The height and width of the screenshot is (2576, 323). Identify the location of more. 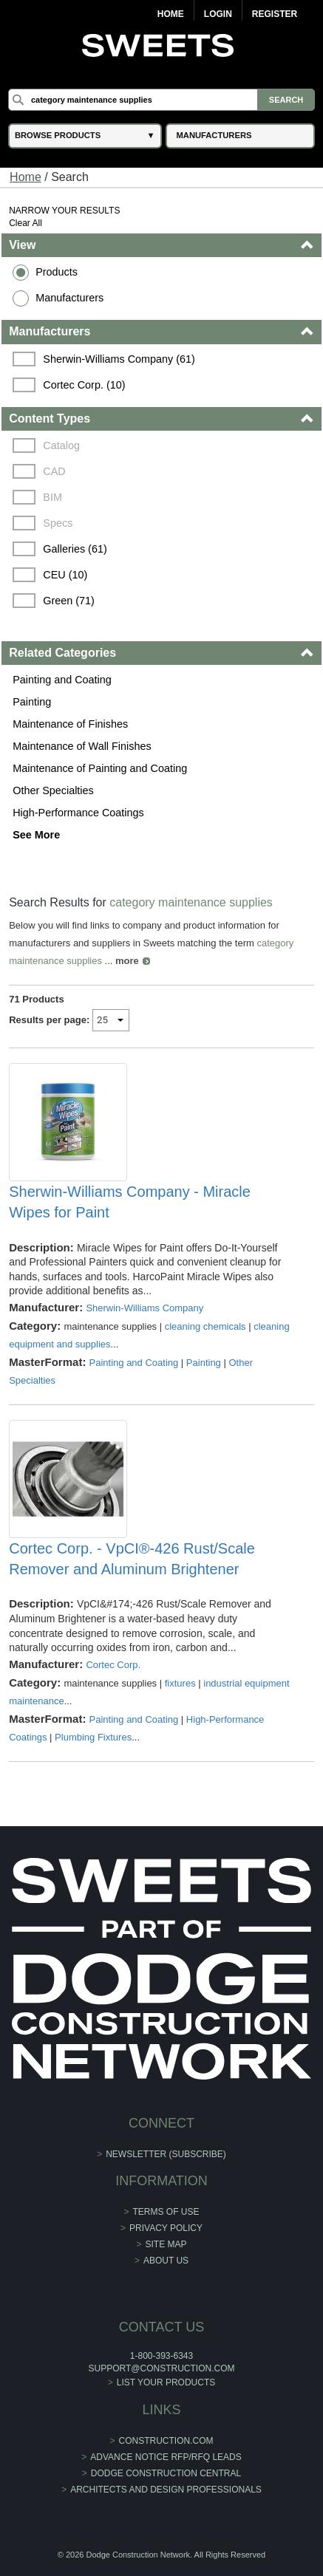
(127, 960).